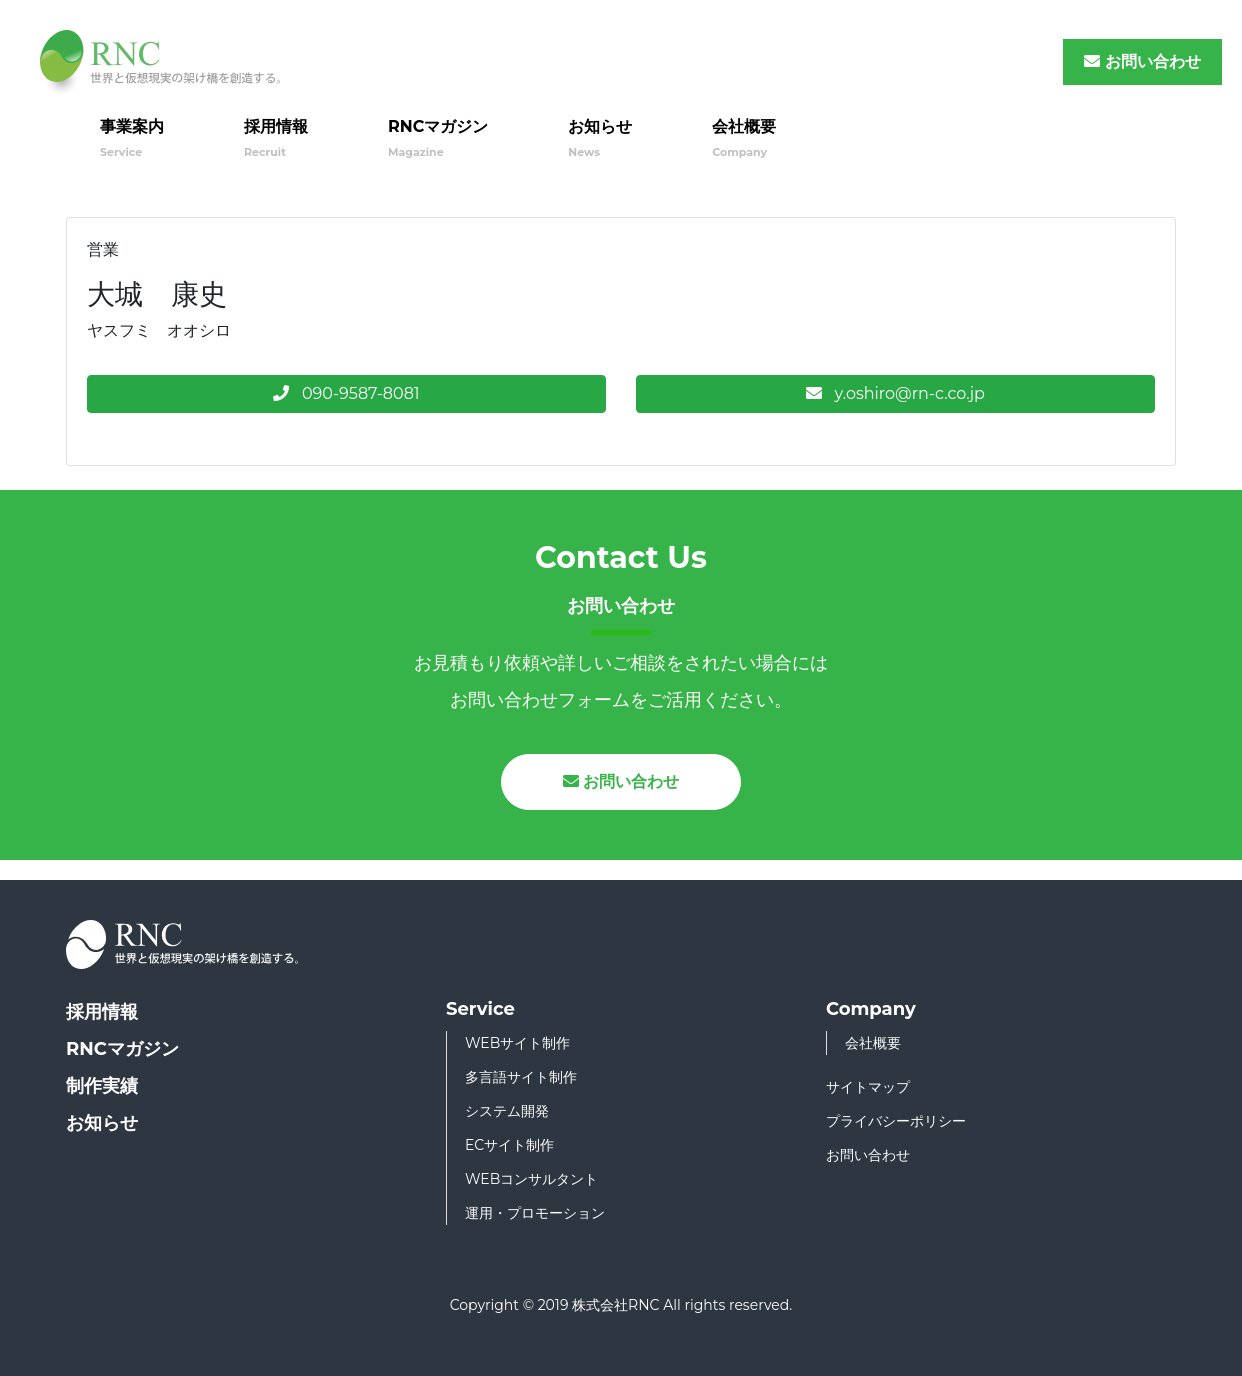  What do you see at coordinates (535, 1213) in the screenshot?
I see `運用・プロモーション` at bounding box center [535, 1213].